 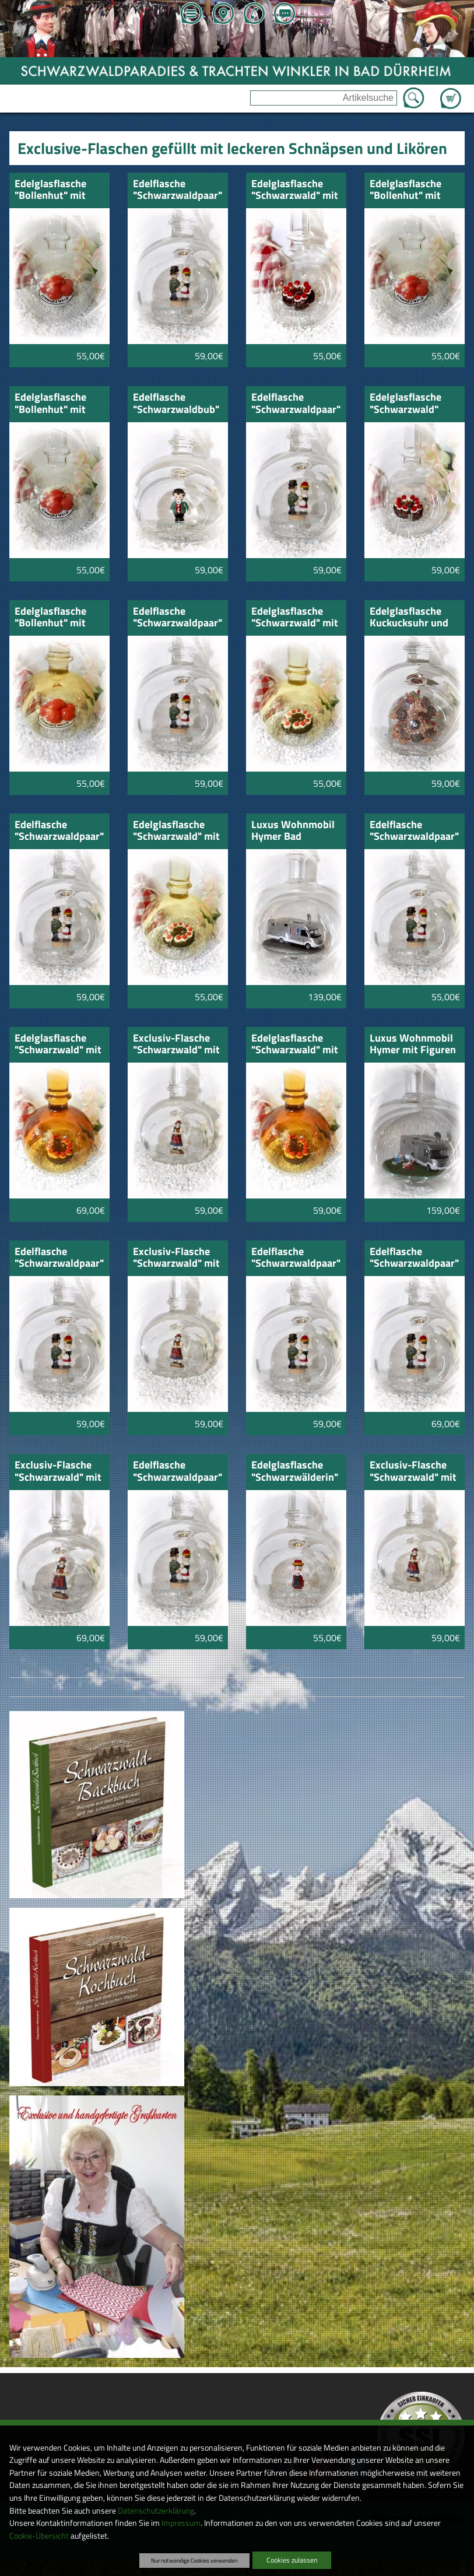 What do you see at coordinates (176, 1258) in the screenshot?
I see `Exclusiv-Flasche "Schwarzwald" mit Sauerkirsch` at bounding box center [176, 1258].